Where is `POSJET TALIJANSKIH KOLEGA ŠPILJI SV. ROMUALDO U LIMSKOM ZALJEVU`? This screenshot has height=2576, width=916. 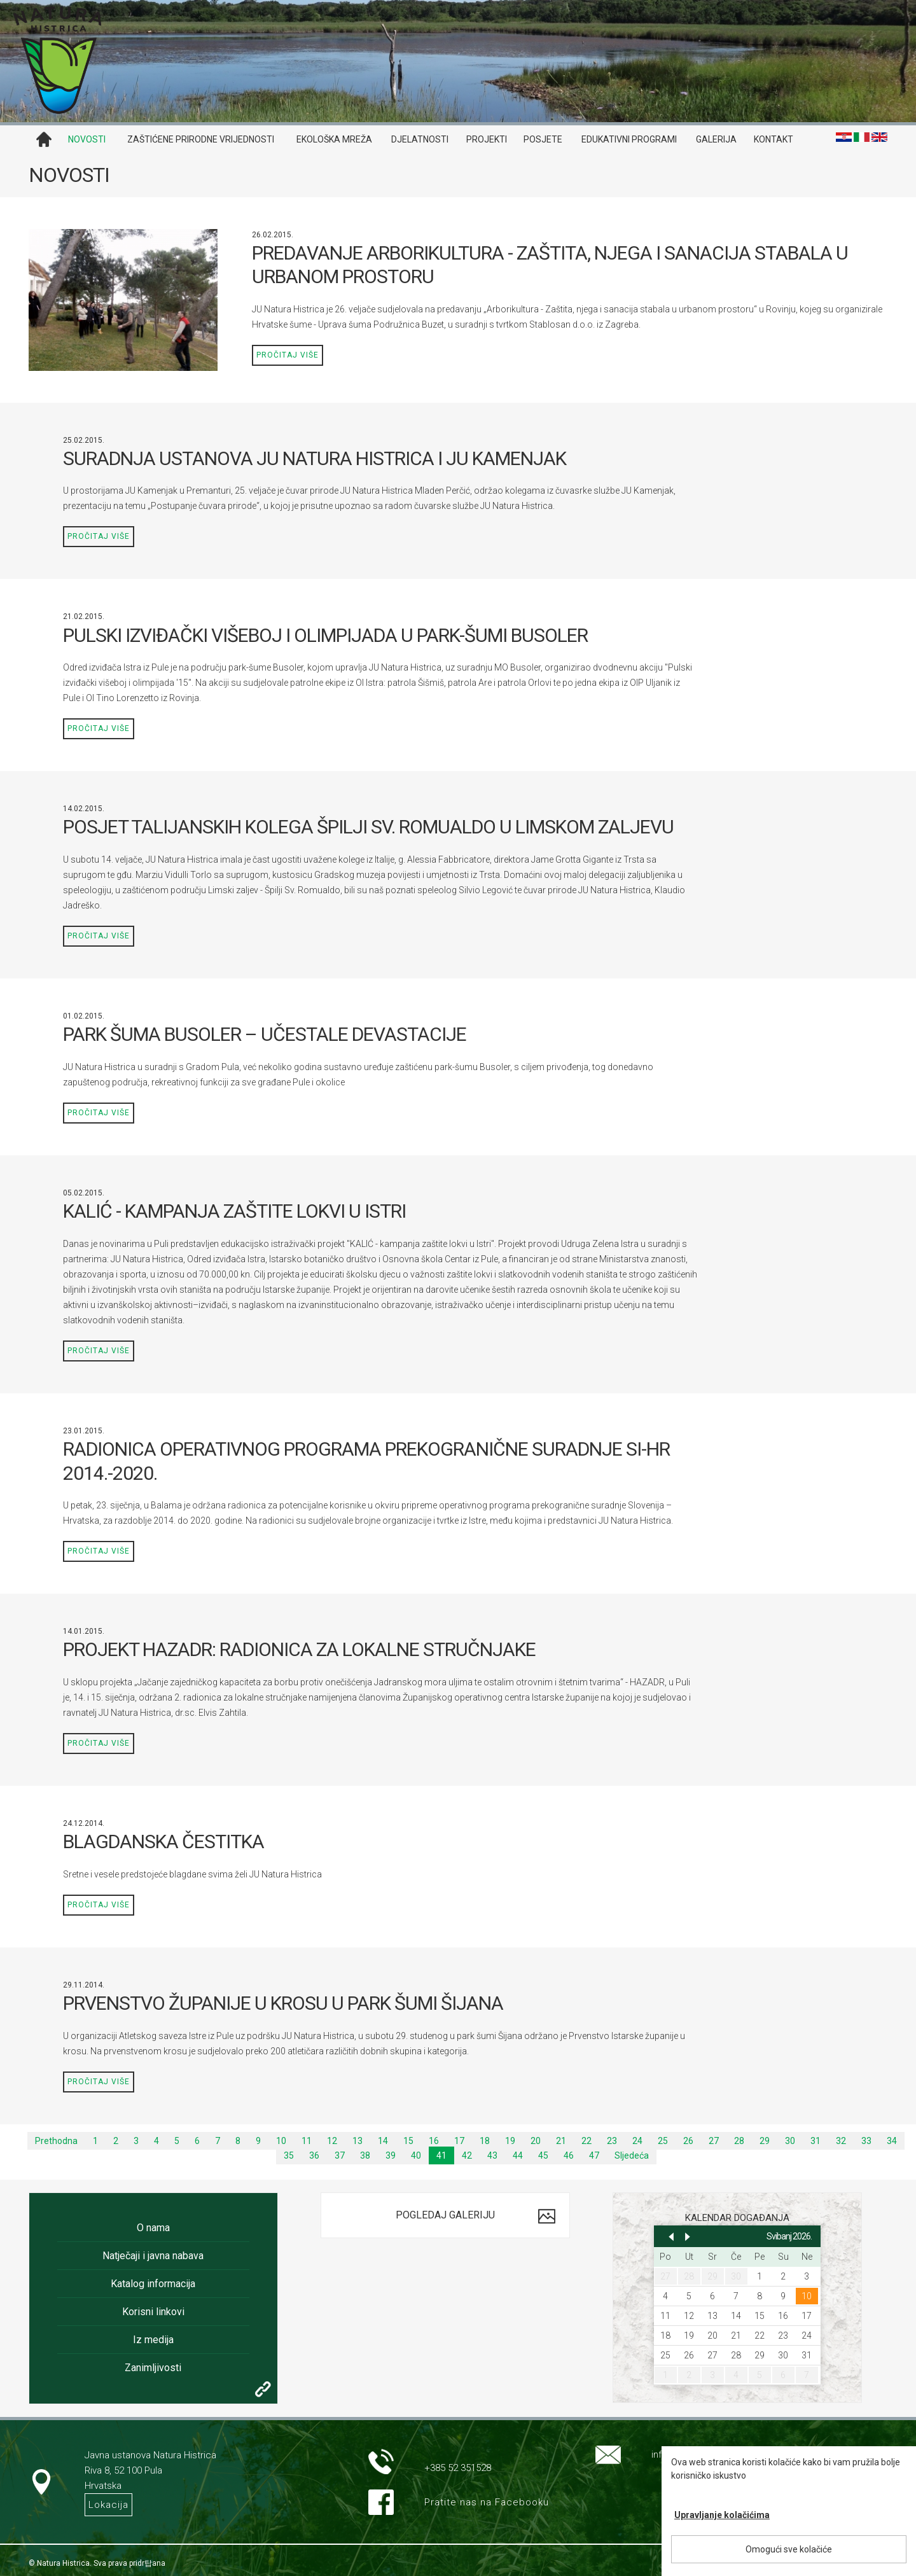
POSJET TALIJANSKIH KOLEGA ŠPILJI SV. ROMUALDO U LIMSKOM ZALJEVU is located at coordinates (368, 827).